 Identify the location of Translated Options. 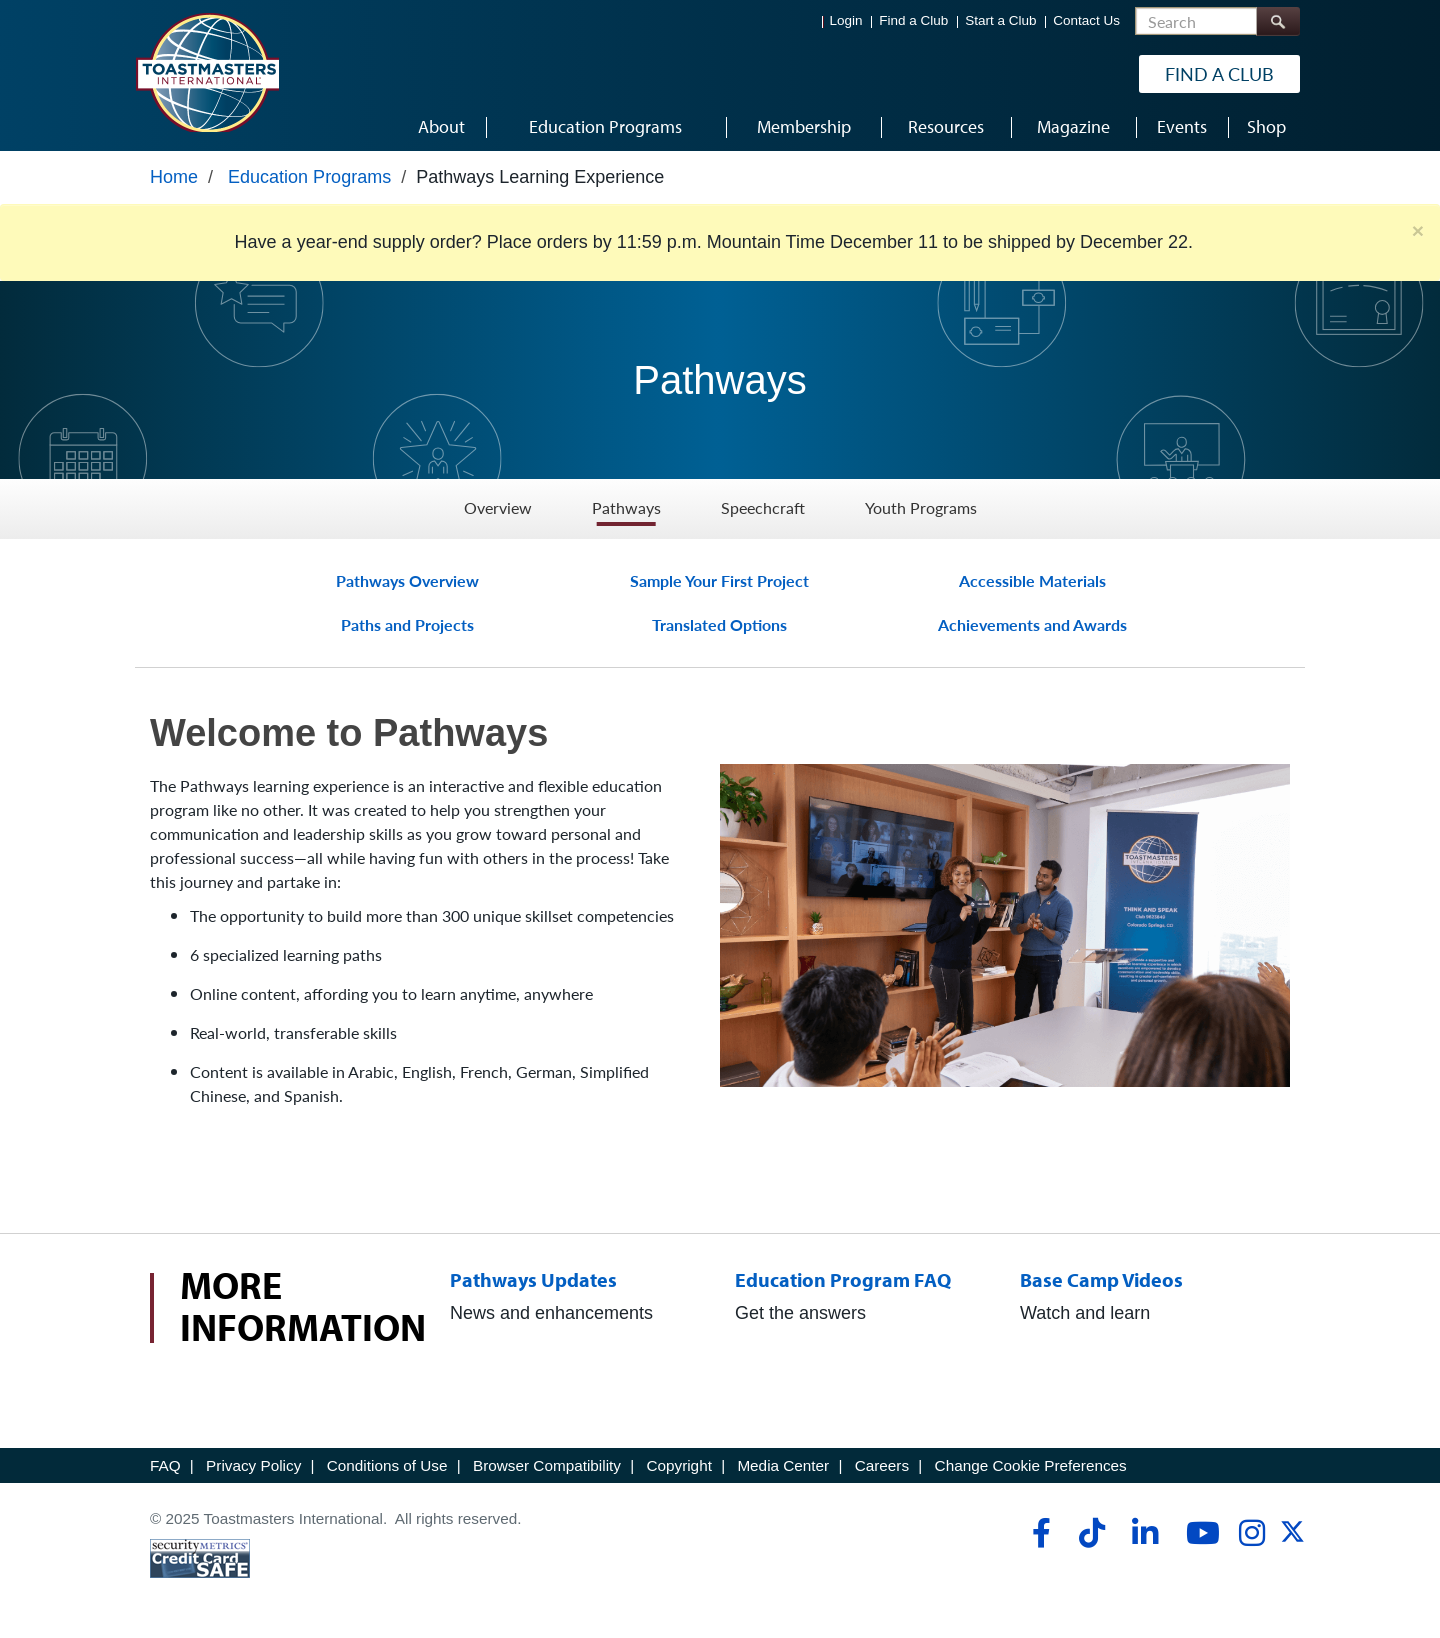
(719, 624).